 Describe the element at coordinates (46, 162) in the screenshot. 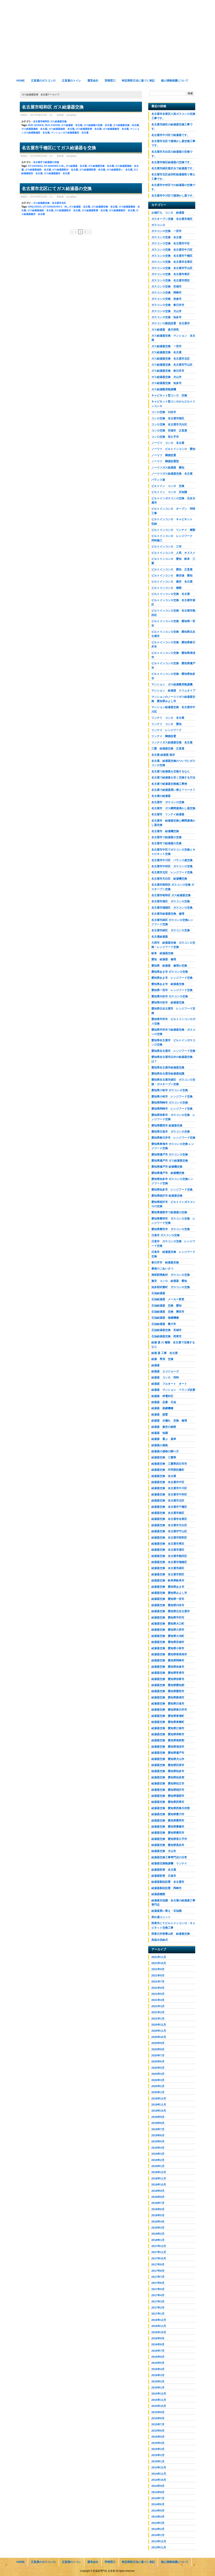

I see `名古屋市で給湯器の交換` at that location.